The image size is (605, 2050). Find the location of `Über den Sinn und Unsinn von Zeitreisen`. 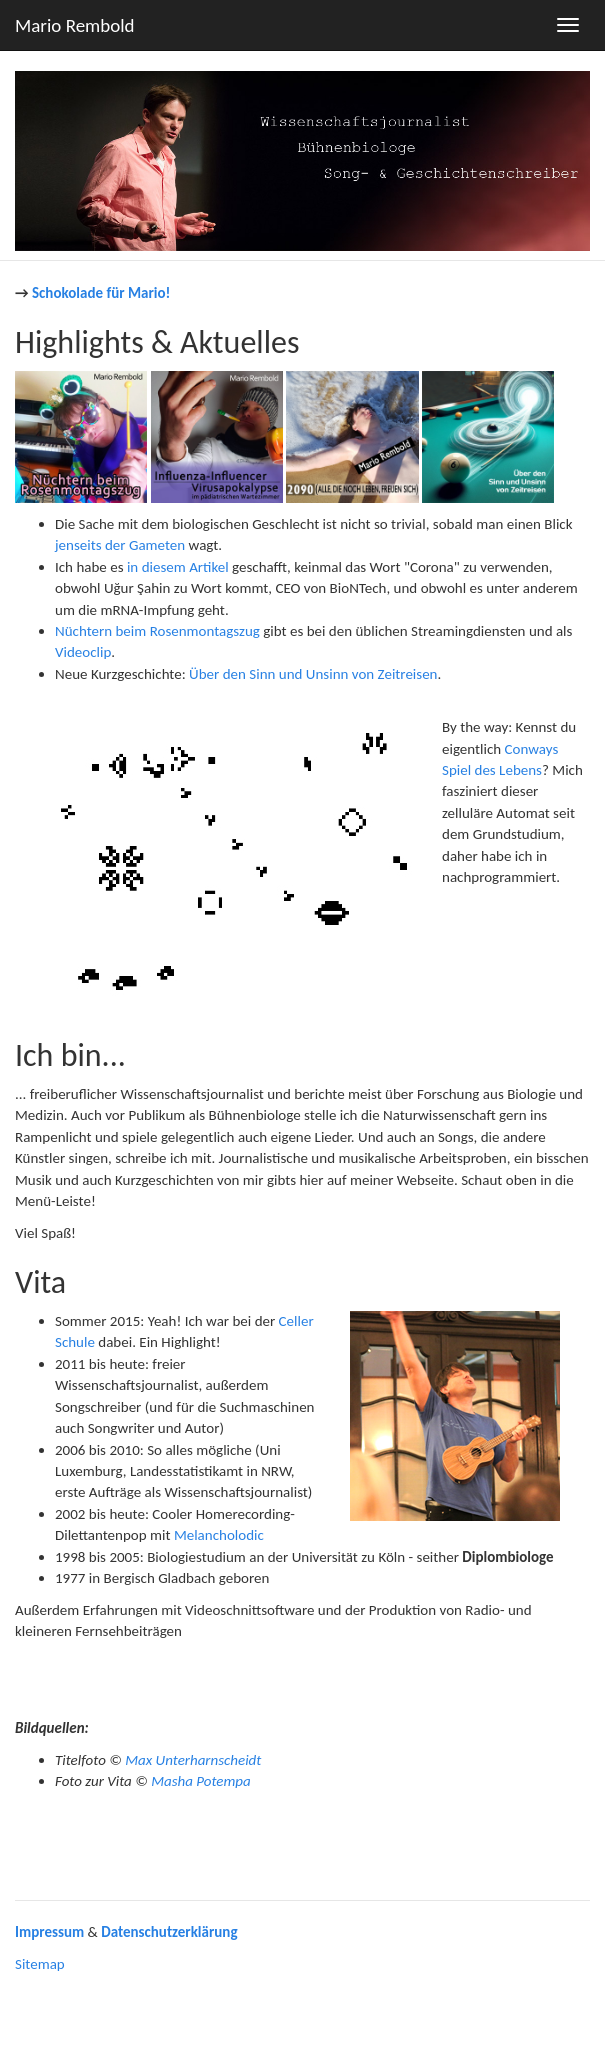

Über den Sinn und Unsinn von Zeitreisen is located at coordinates (313, 674).